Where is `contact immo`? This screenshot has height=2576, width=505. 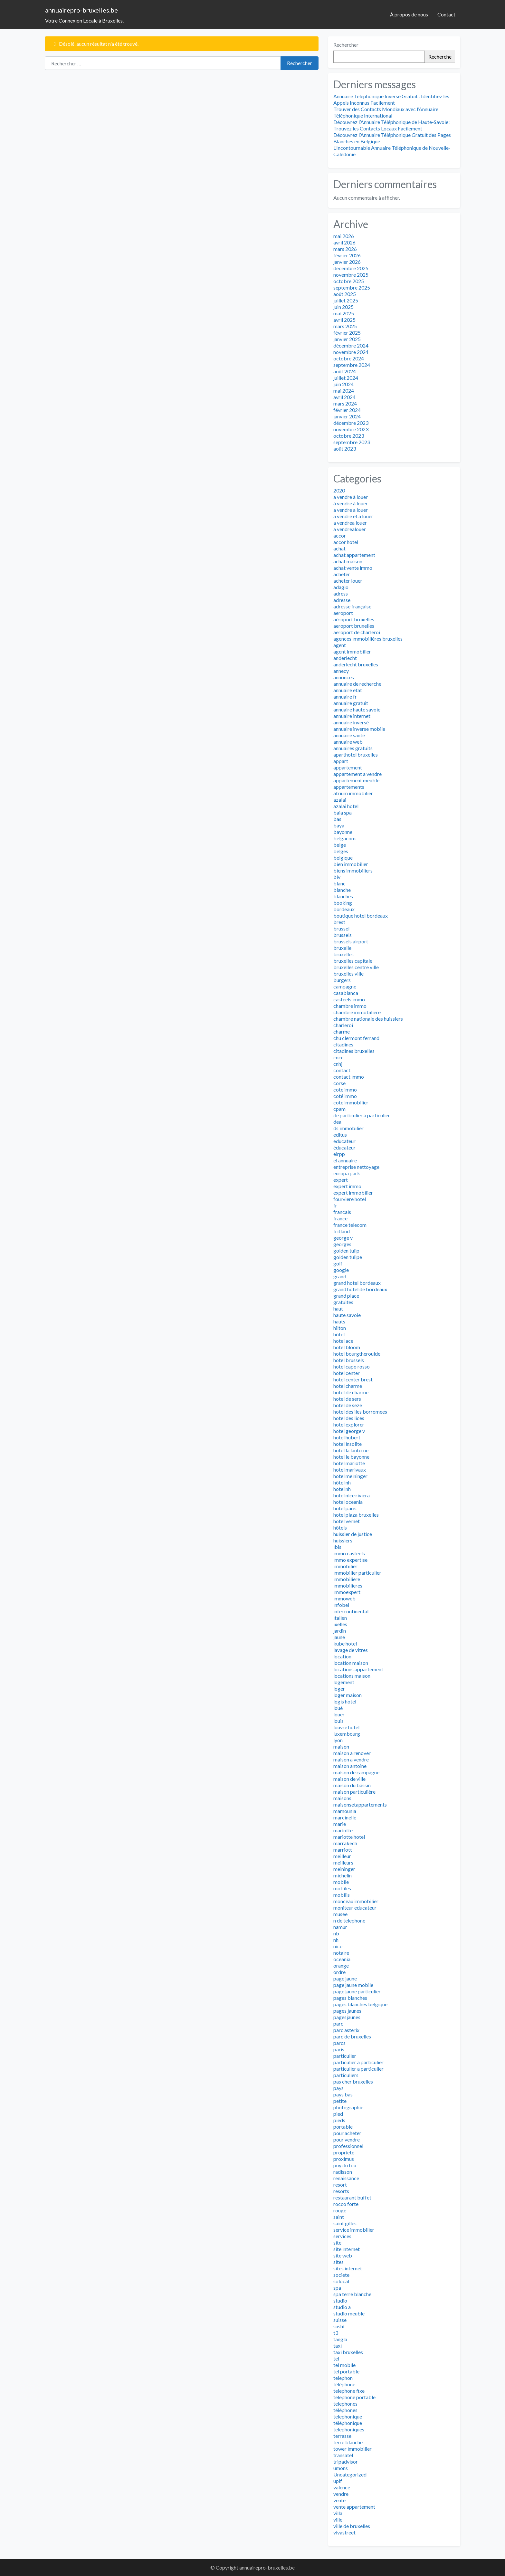
contact immo is located at coordinates (348, 1076).